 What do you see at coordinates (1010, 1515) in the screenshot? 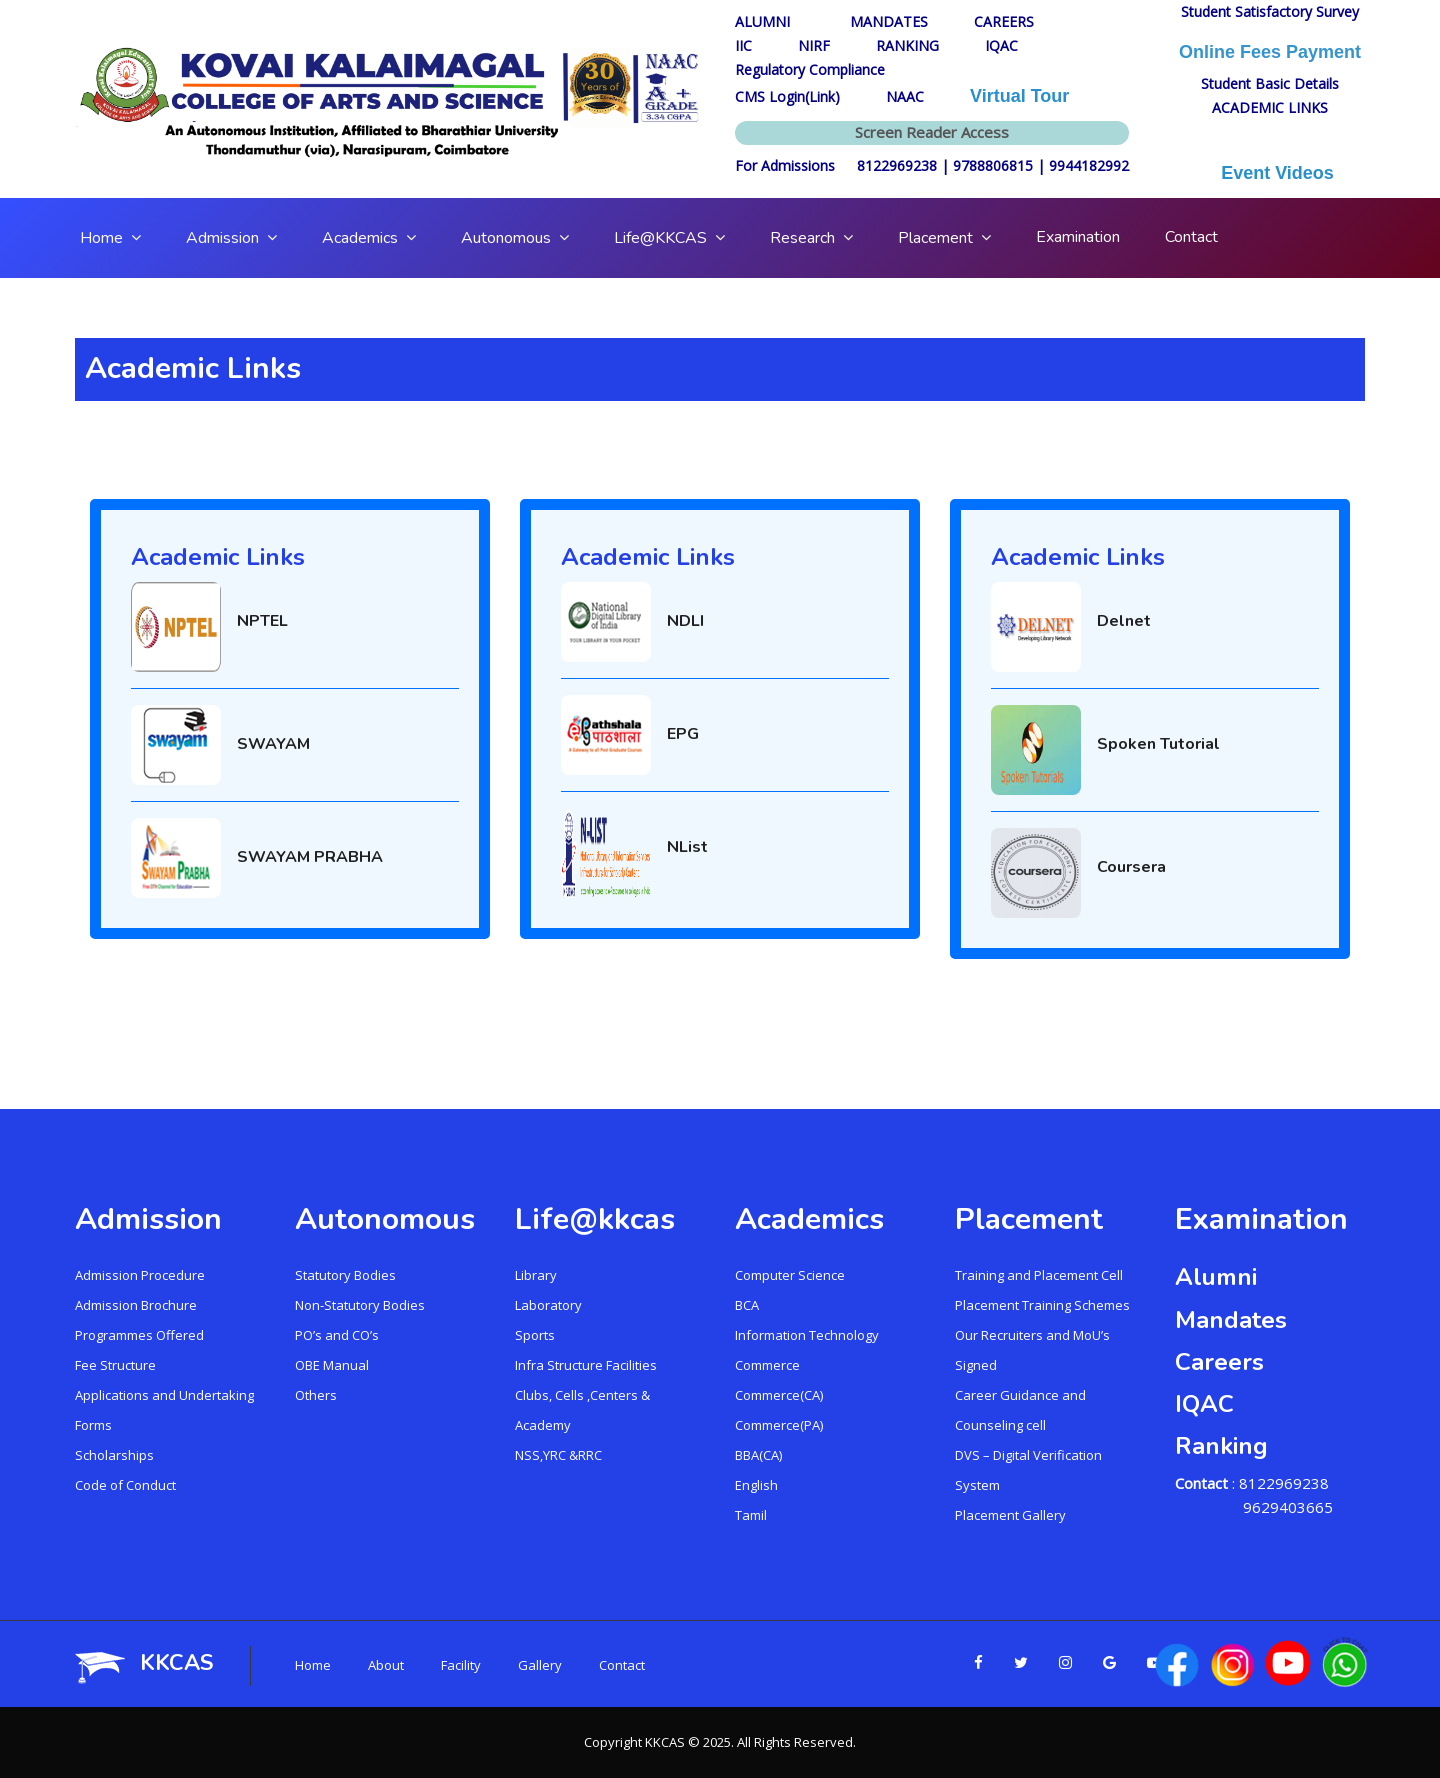
I see `Placement Gallery` at bounding box center [1010, 1515].